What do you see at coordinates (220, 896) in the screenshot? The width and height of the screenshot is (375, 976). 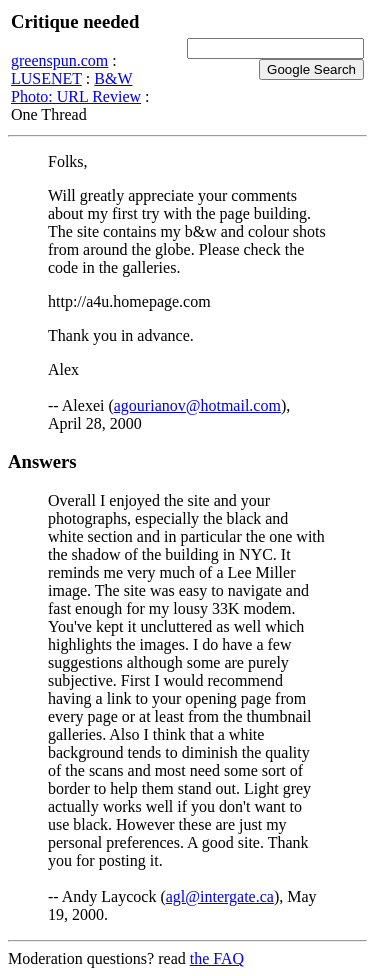 I see `agl@intergate.ca` at bounding box center [220, 896].